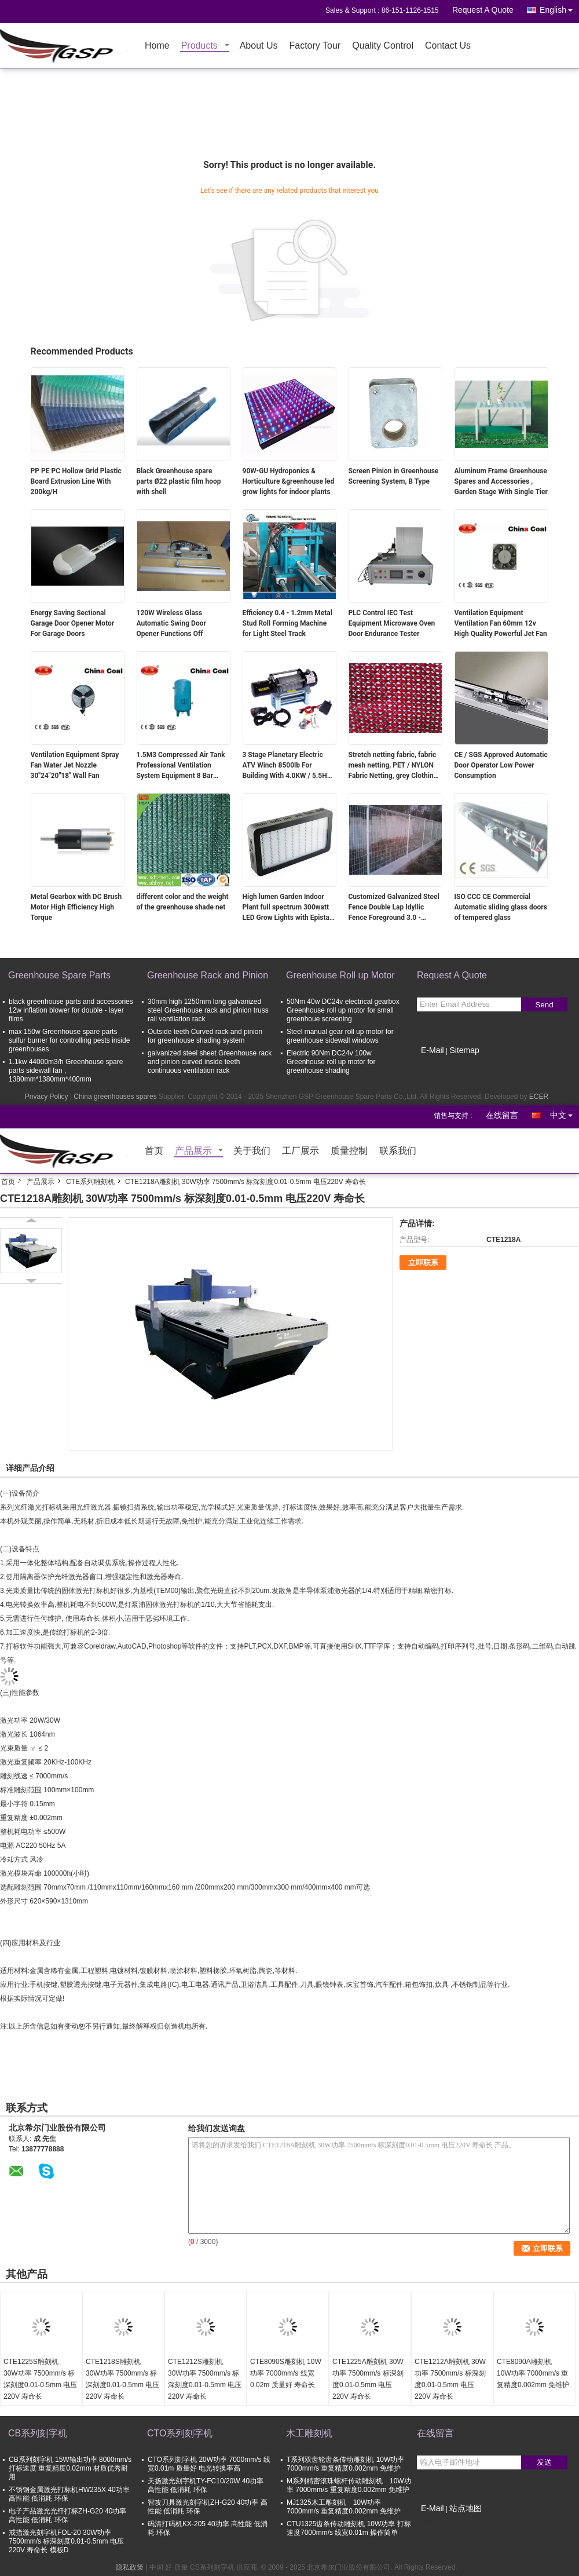 The width and height of the screenshot is (579, 2576). Describe the element at coordinates (207, 975) in the screenshot. I see `Greenhouse Rack and Pinion` at that location.